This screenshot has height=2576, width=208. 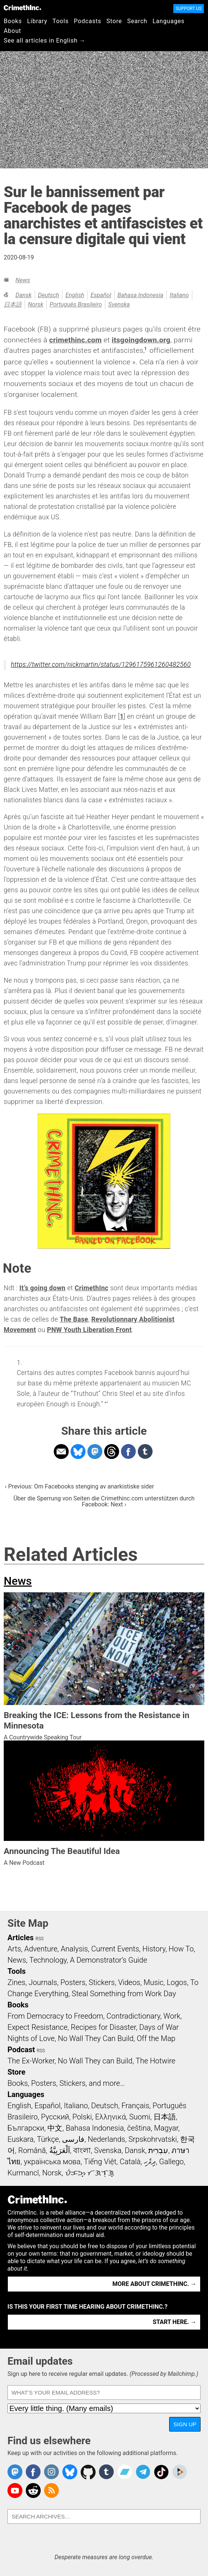 I want to click on How To, so click(x=181, y=1948).